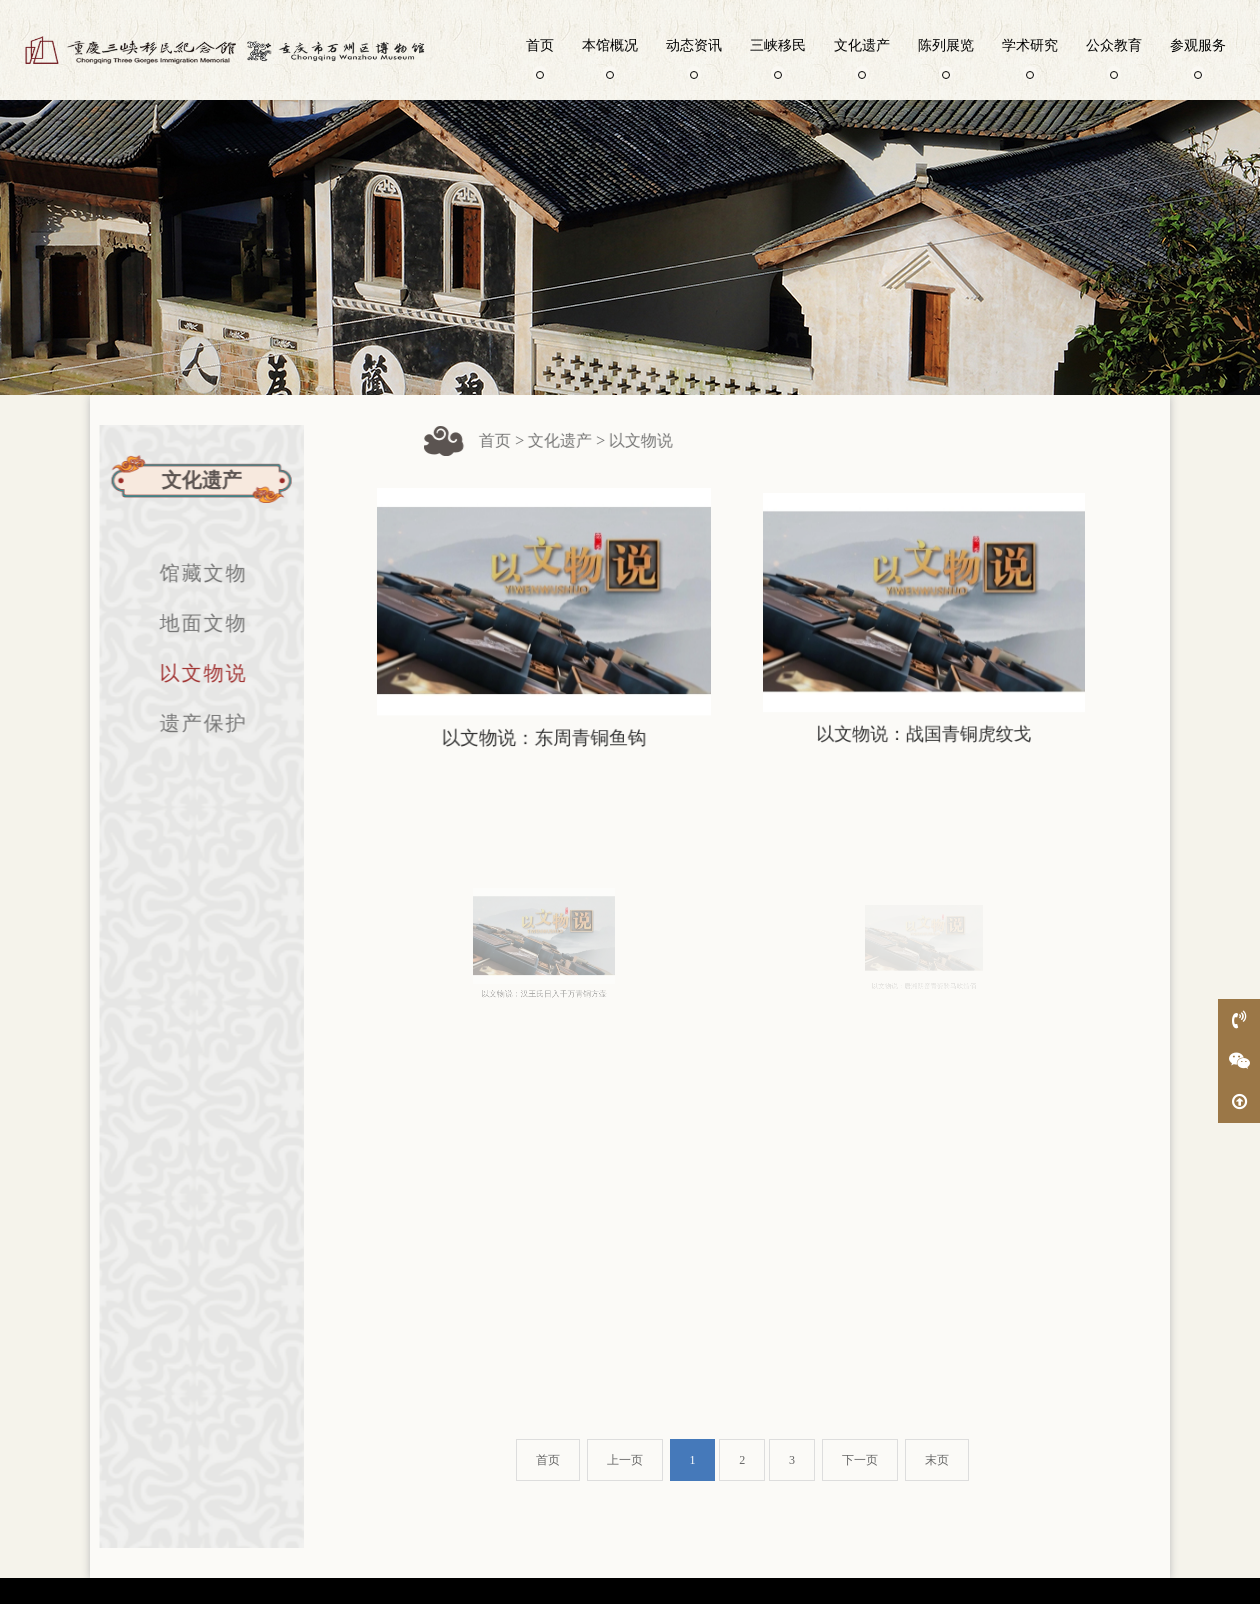 The width and height of the screenshot is (1260, 1604). What do you see at coordinates (937, 1460) in the screenshot?
I see `末页` at bounding box center [937, 1460].